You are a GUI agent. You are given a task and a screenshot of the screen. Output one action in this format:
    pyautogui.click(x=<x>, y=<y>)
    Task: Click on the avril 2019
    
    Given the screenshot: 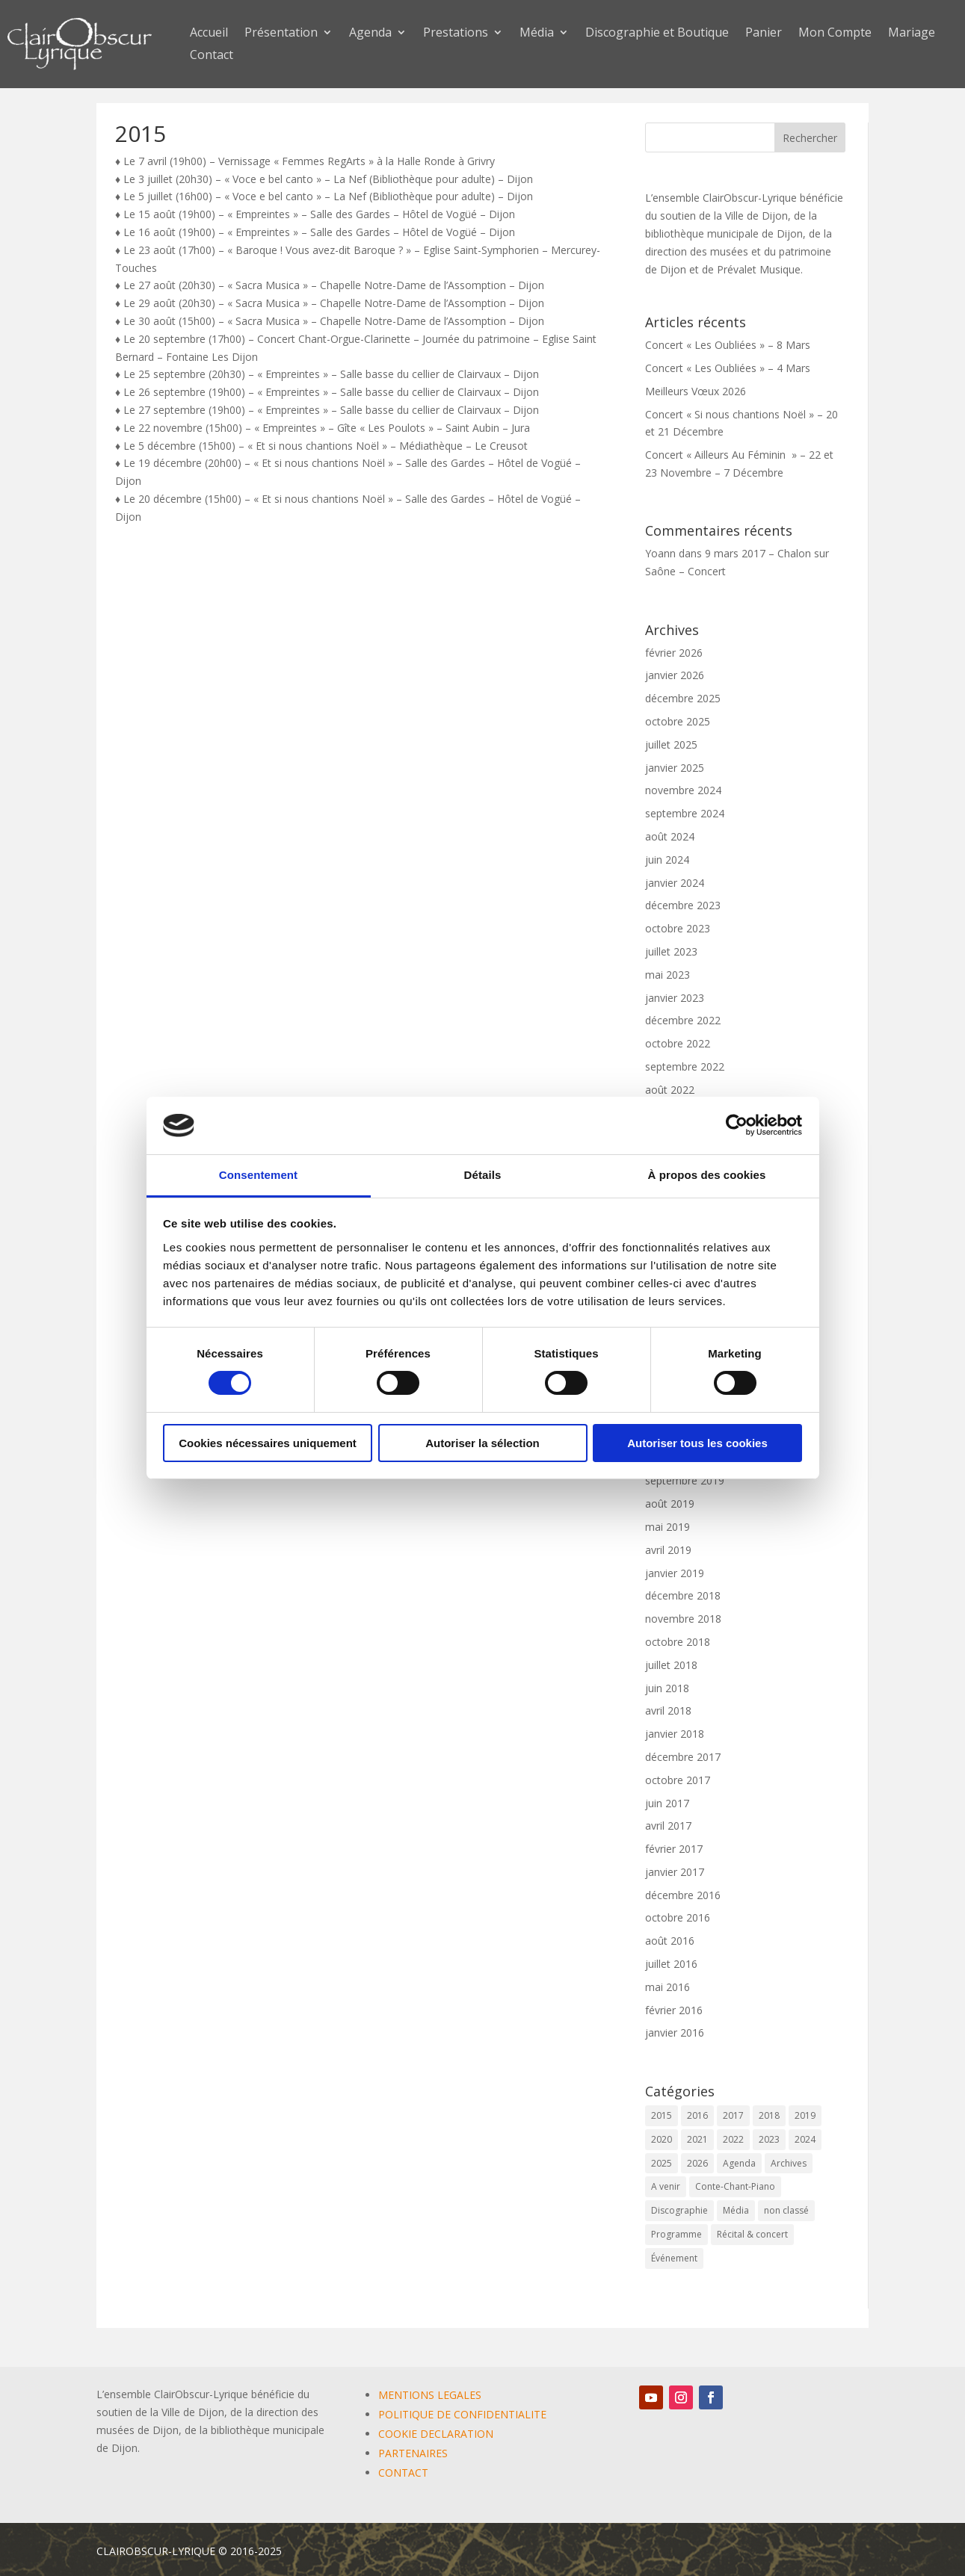 What is the action you would take?
    pyautogui.click(x=668, y=1550)
    